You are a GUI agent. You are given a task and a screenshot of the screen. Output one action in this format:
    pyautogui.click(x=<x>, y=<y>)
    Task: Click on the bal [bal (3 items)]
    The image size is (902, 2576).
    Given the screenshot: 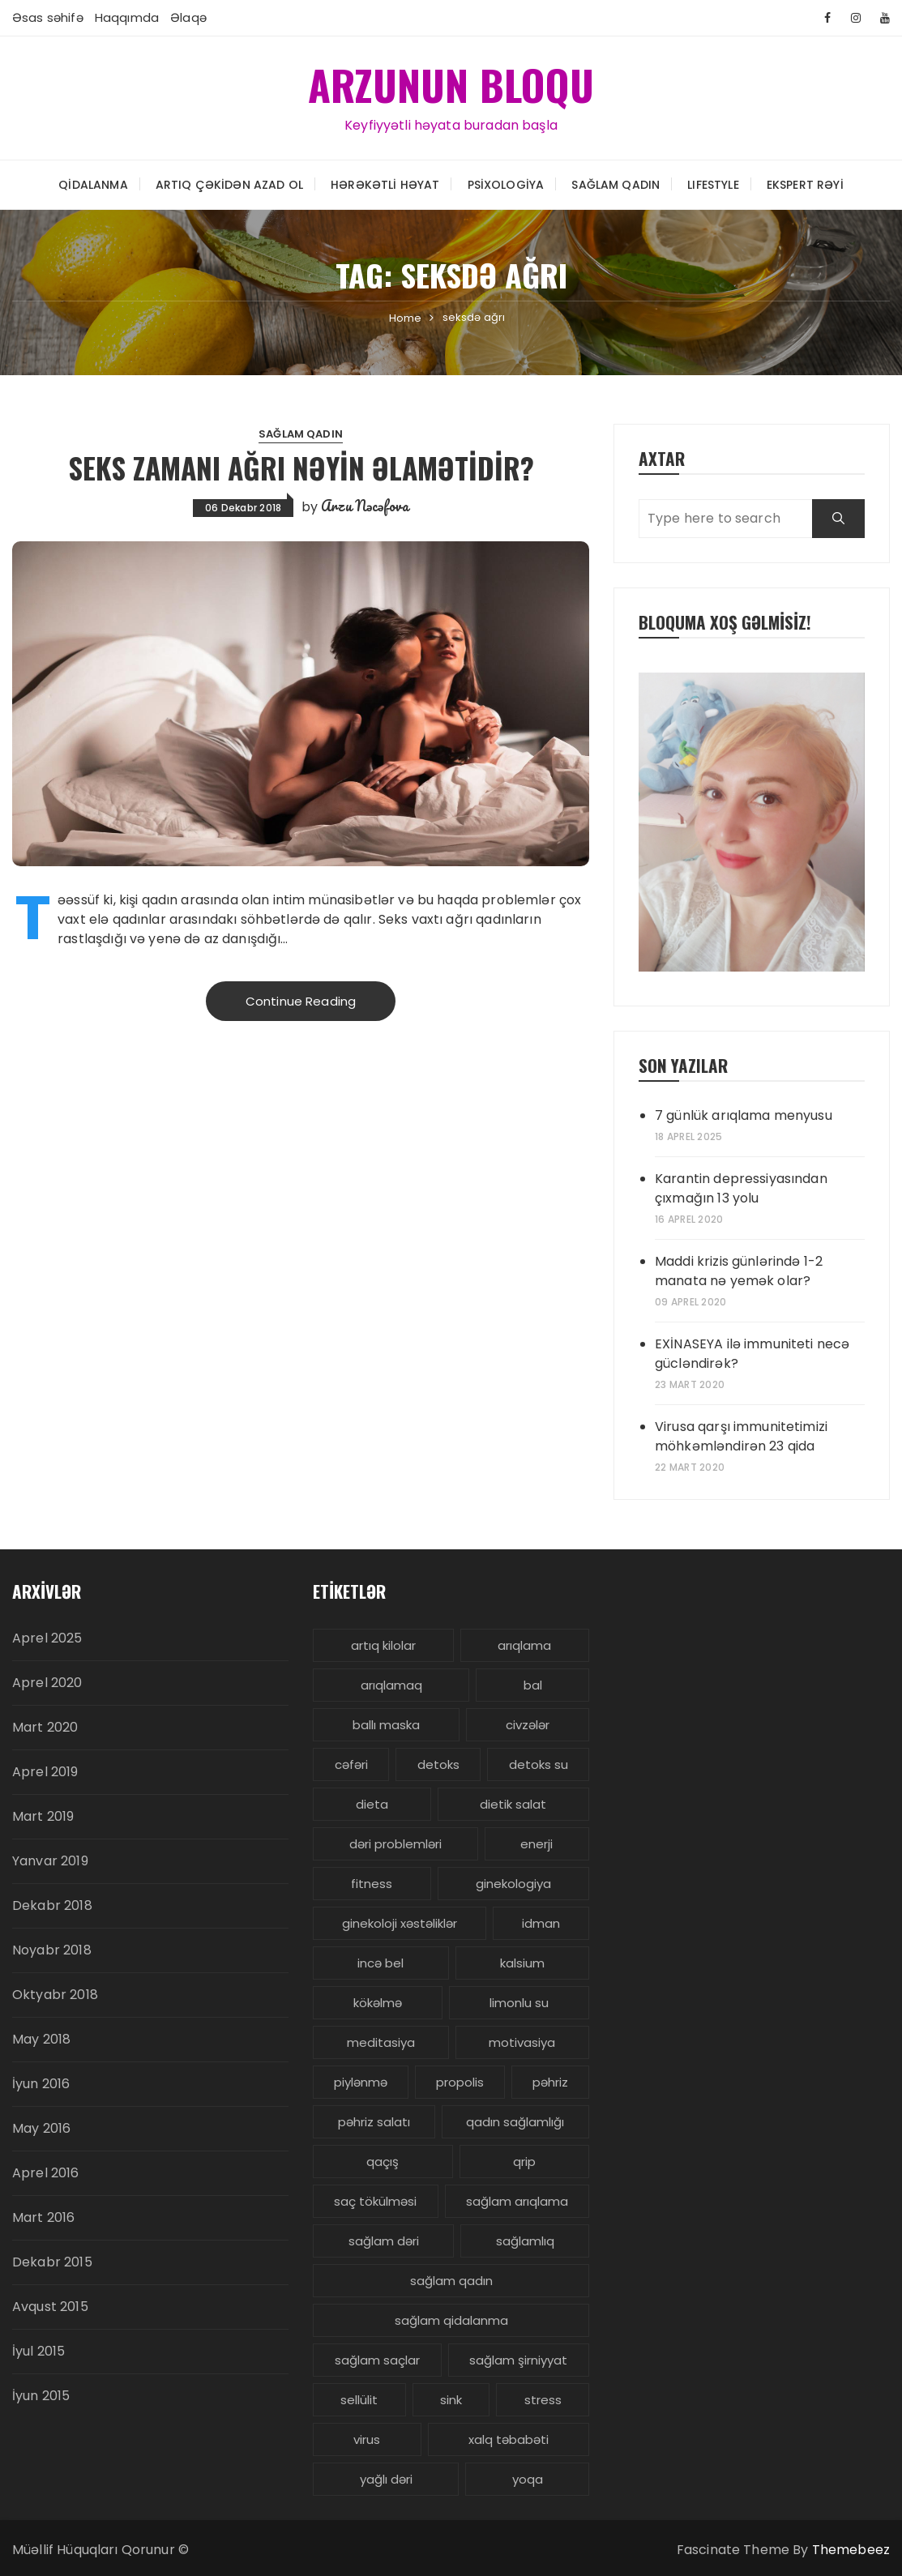 What is the action you would take?
    pyautogui.click(x=533, y=1685)
    